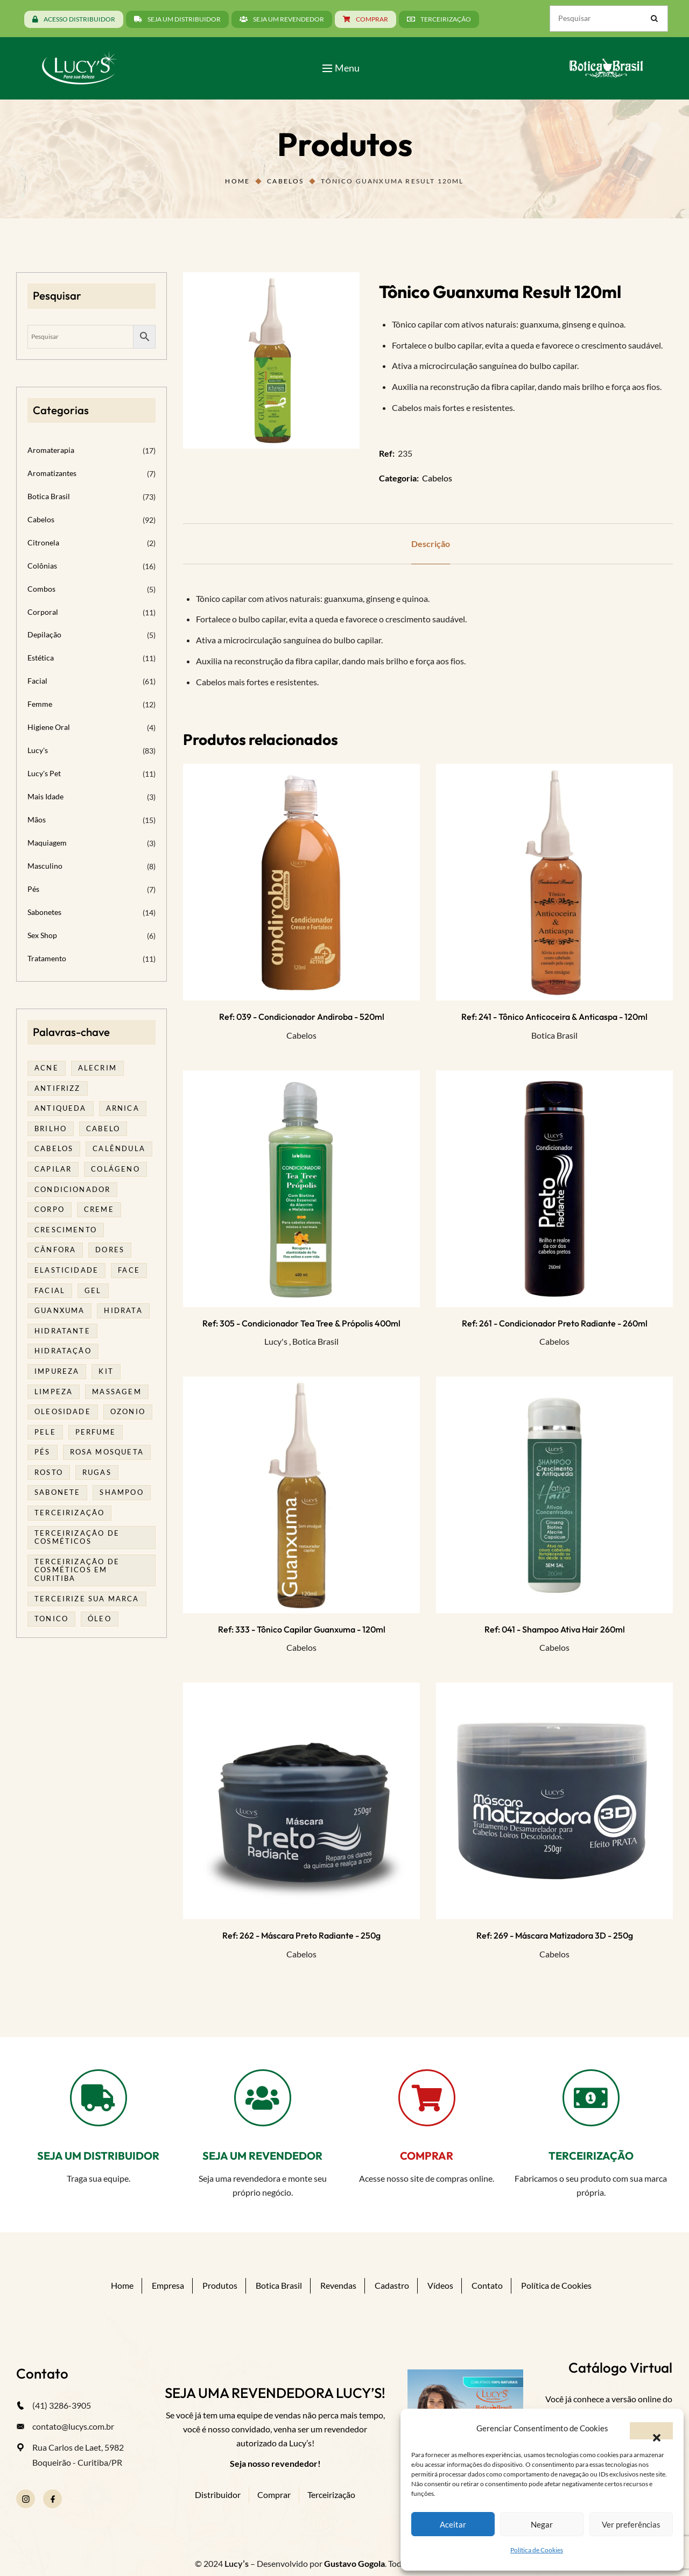 Image resolution: width=689 pixels, height=2576 pixels. I want to click on terceirização de cosméticos em curitiba [terceirização de cosméticos em curitiba (50 produtos)], so click(76, 1569).